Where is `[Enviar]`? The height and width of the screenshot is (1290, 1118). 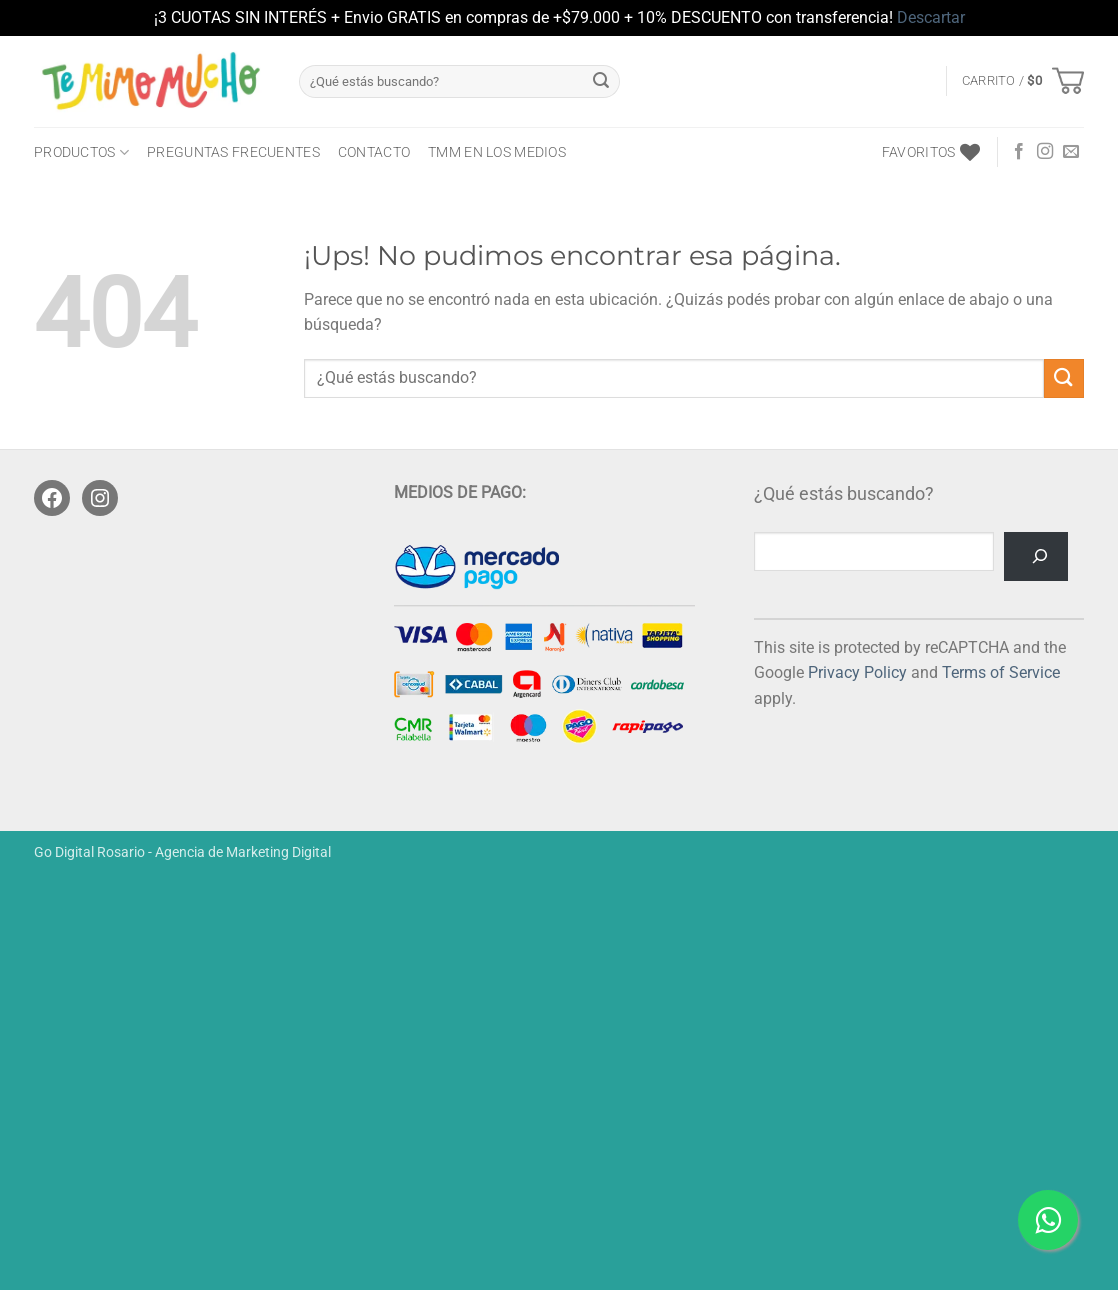 [Enviar] is located at coordinates (601, 81).